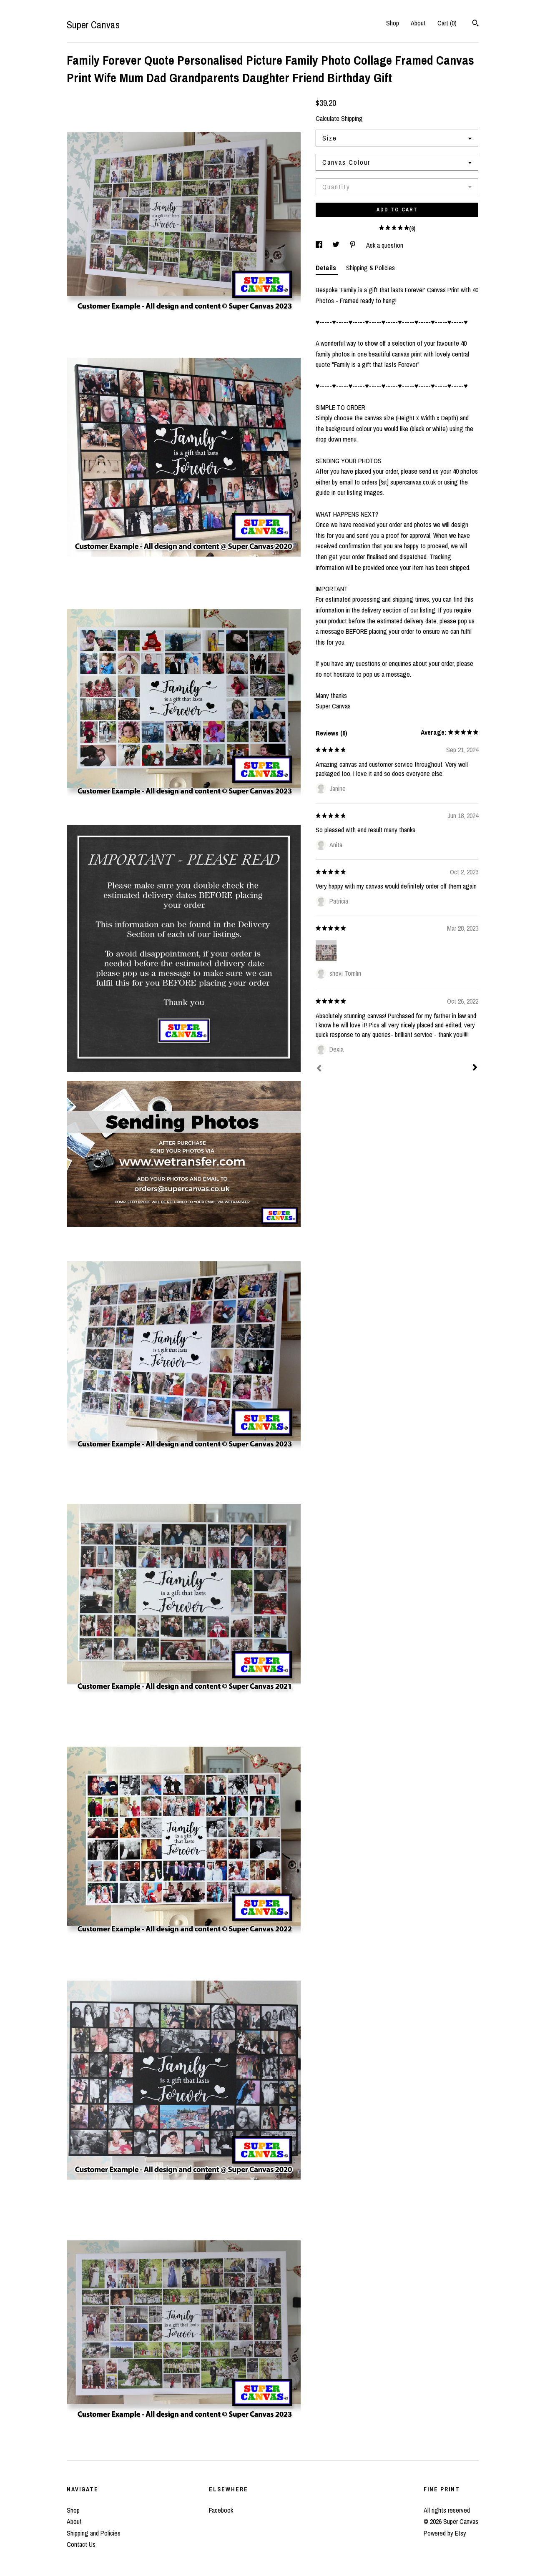  I want to click on Shipping & Policies, so click(370, 267).